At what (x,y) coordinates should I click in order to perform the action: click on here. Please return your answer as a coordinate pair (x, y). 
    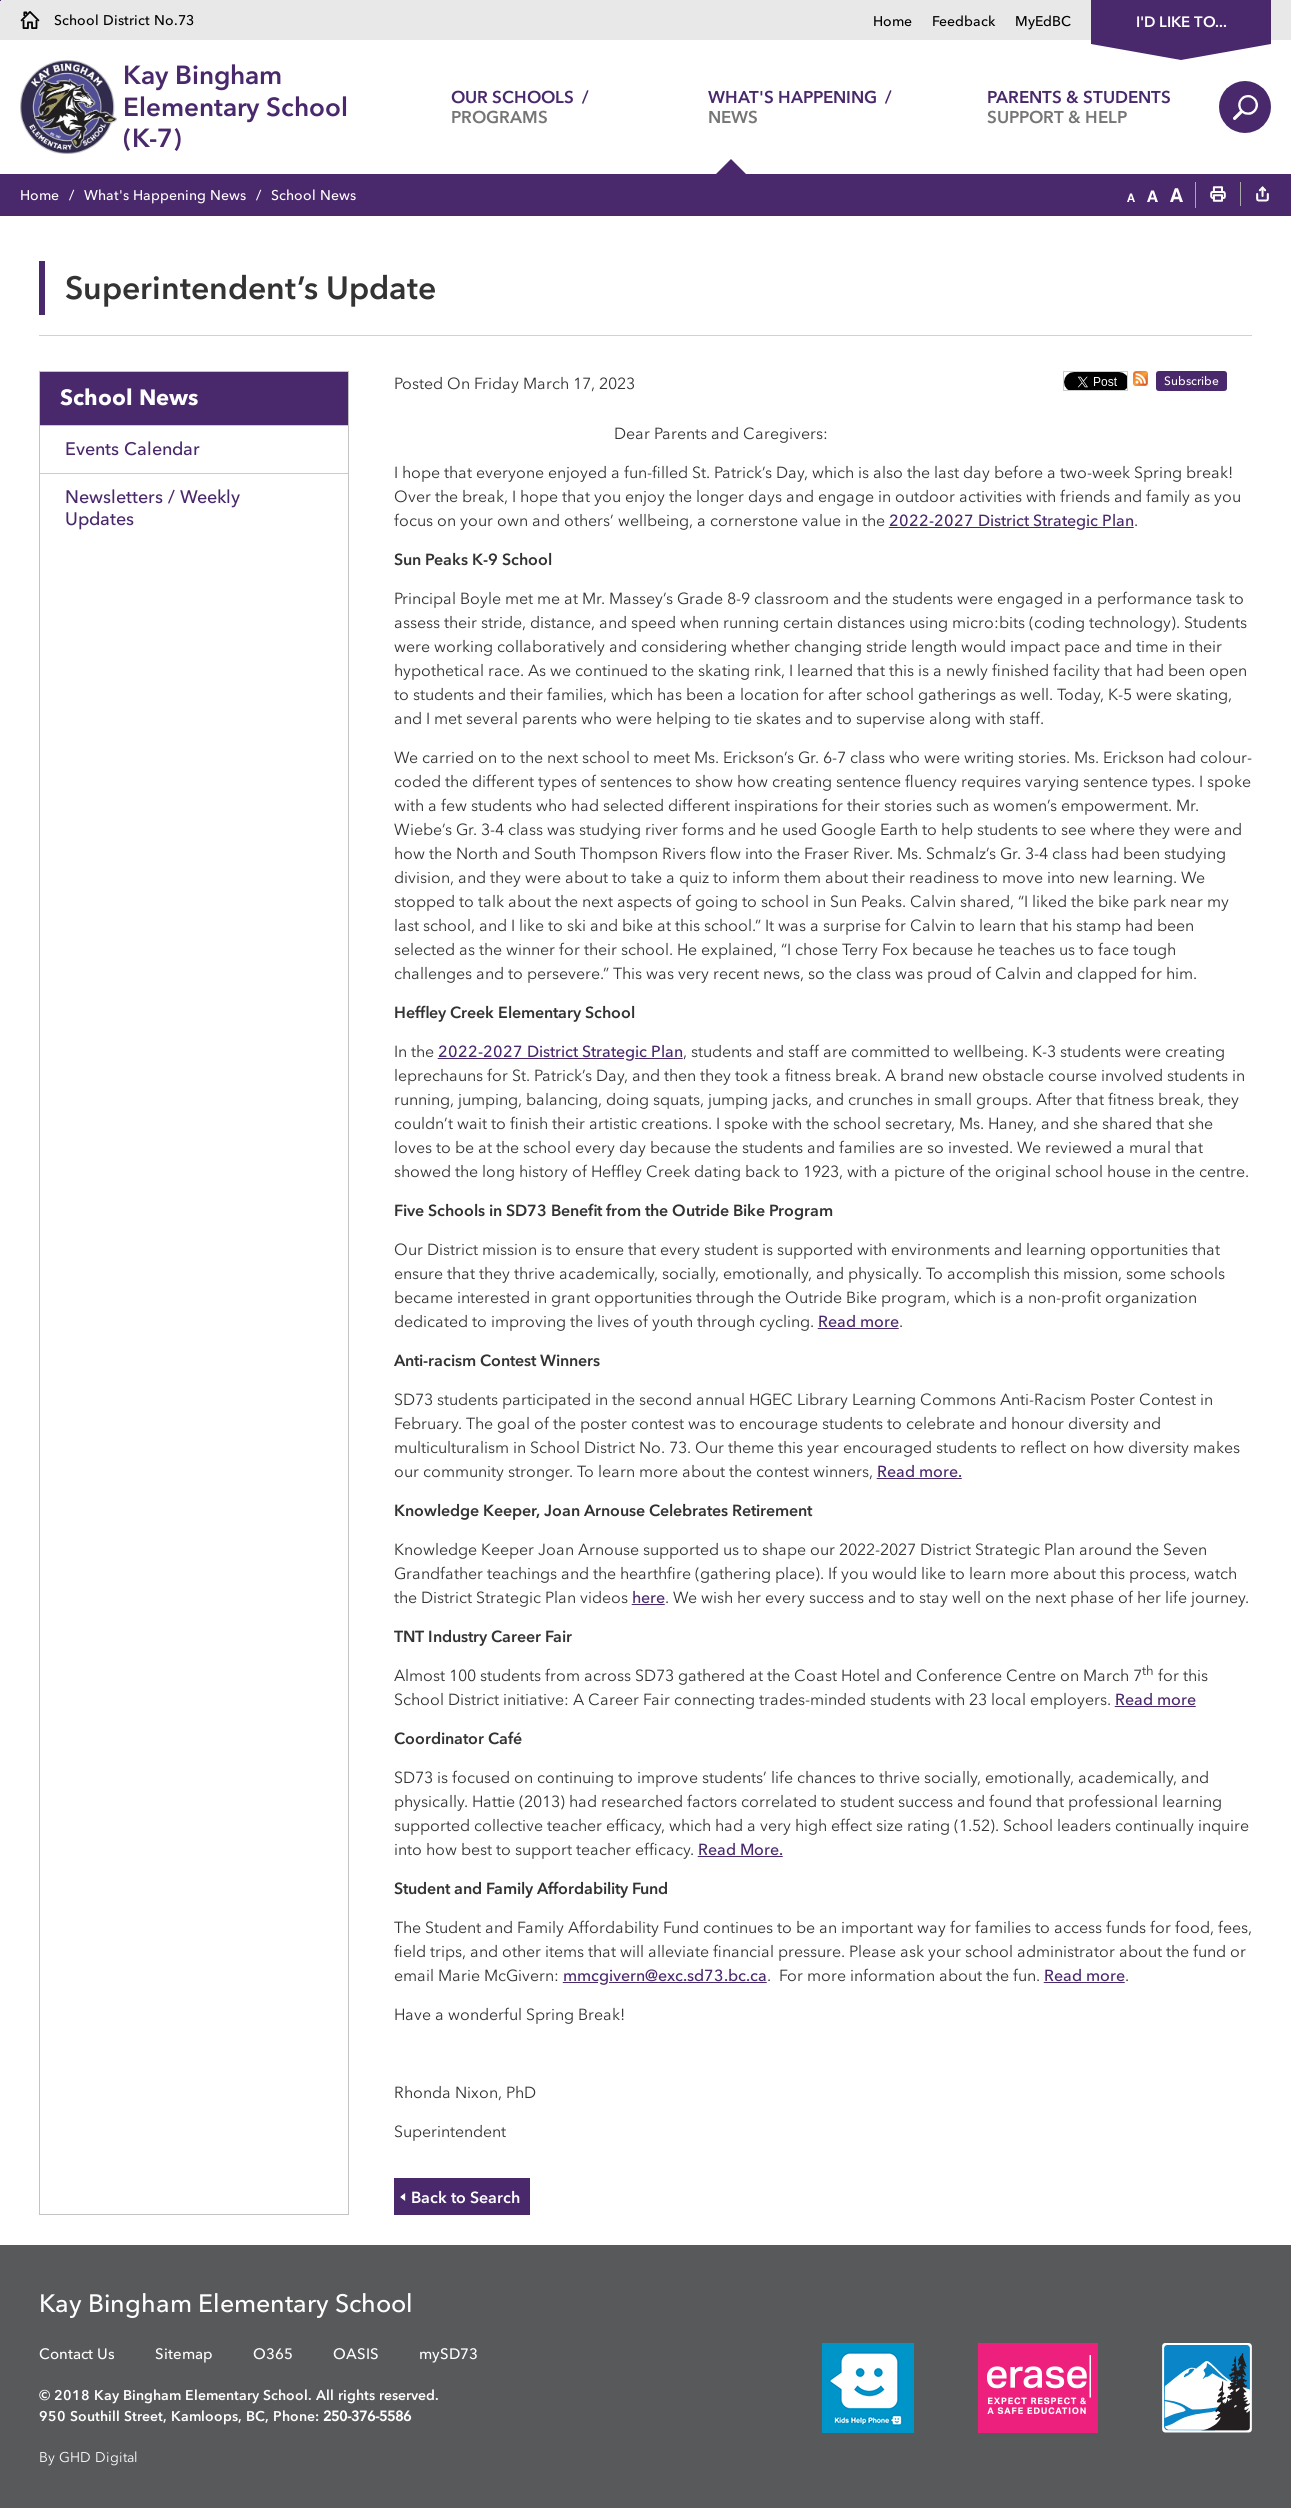
    Looking at the image, I should click on (648, 1597).